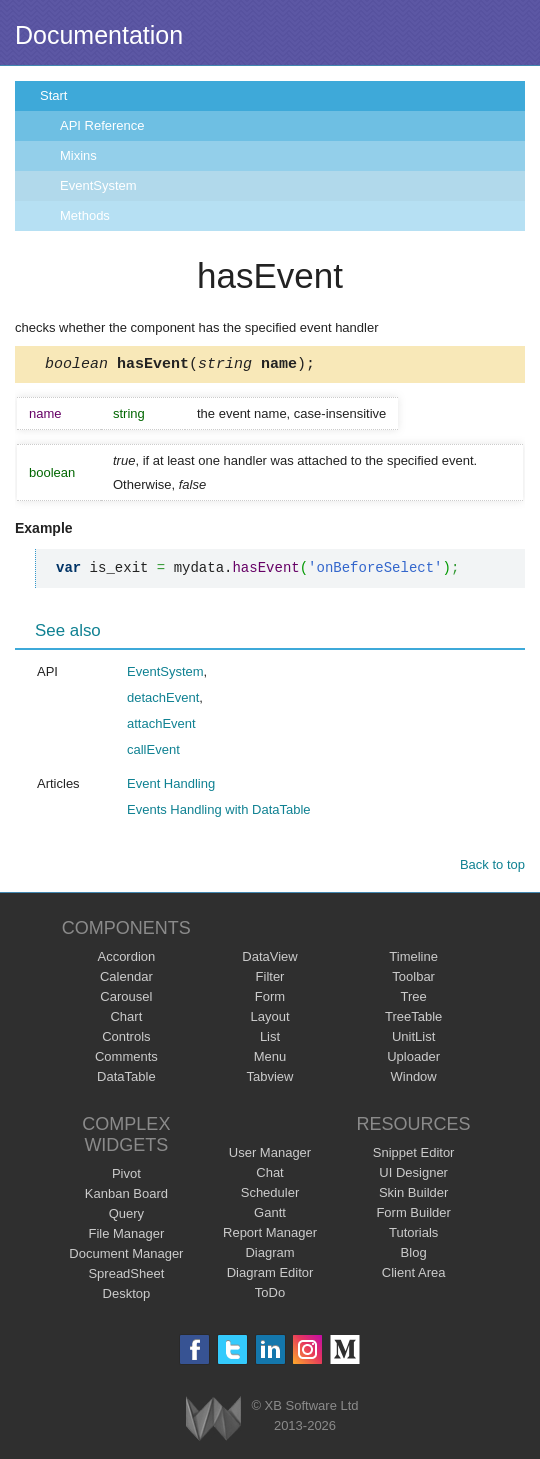  What do you see at coordinates (126, 1059) in the screenshot?
I see `Comments` at bounding box center [126, 1059].